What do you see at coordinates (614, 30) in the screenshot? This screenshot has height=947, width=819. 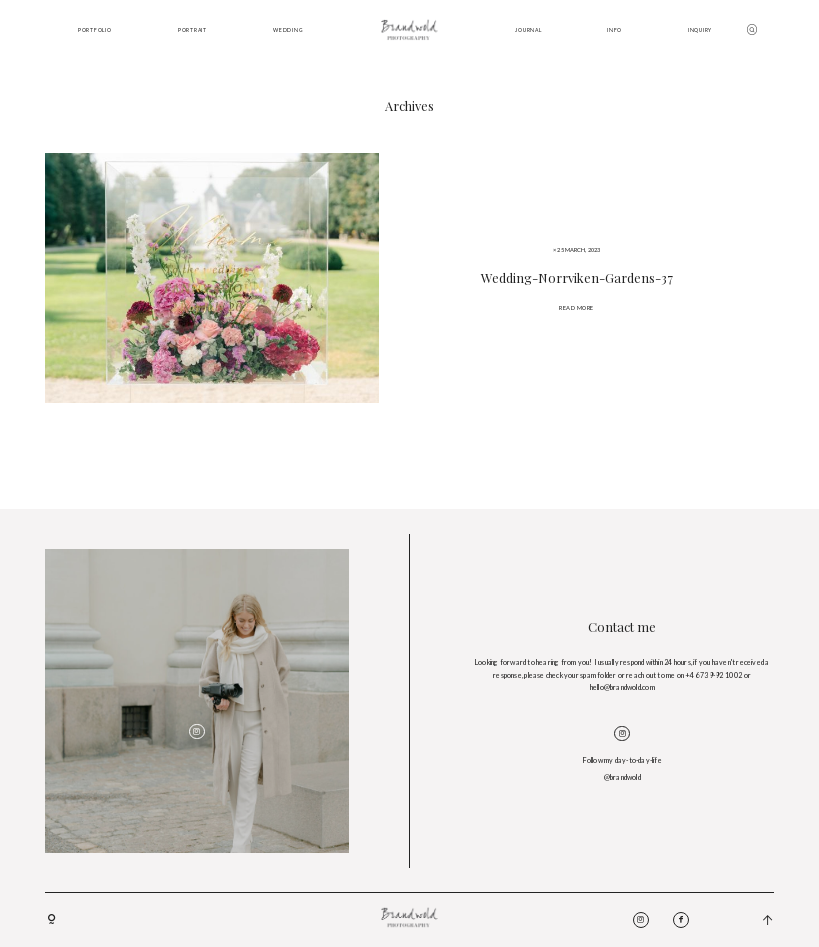 I see `INFO` at bounding box center [614, 30].